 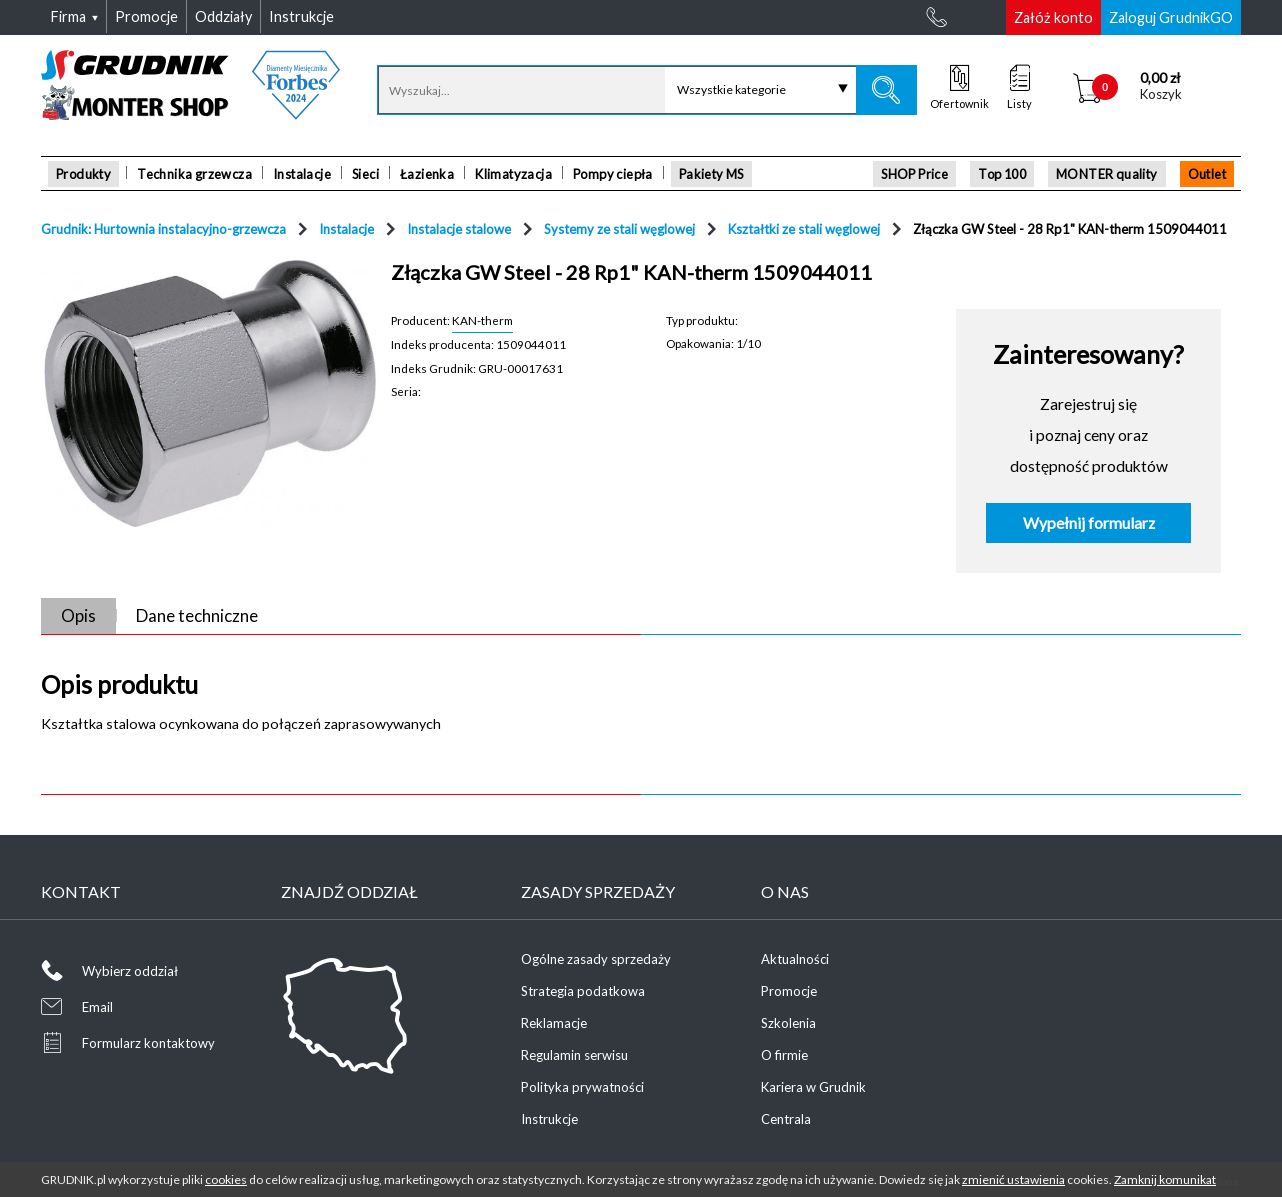 What do you see at coordinates (1207, 174) in the screenshot?
I see `Outlet` at bounding box center [1207, 174].